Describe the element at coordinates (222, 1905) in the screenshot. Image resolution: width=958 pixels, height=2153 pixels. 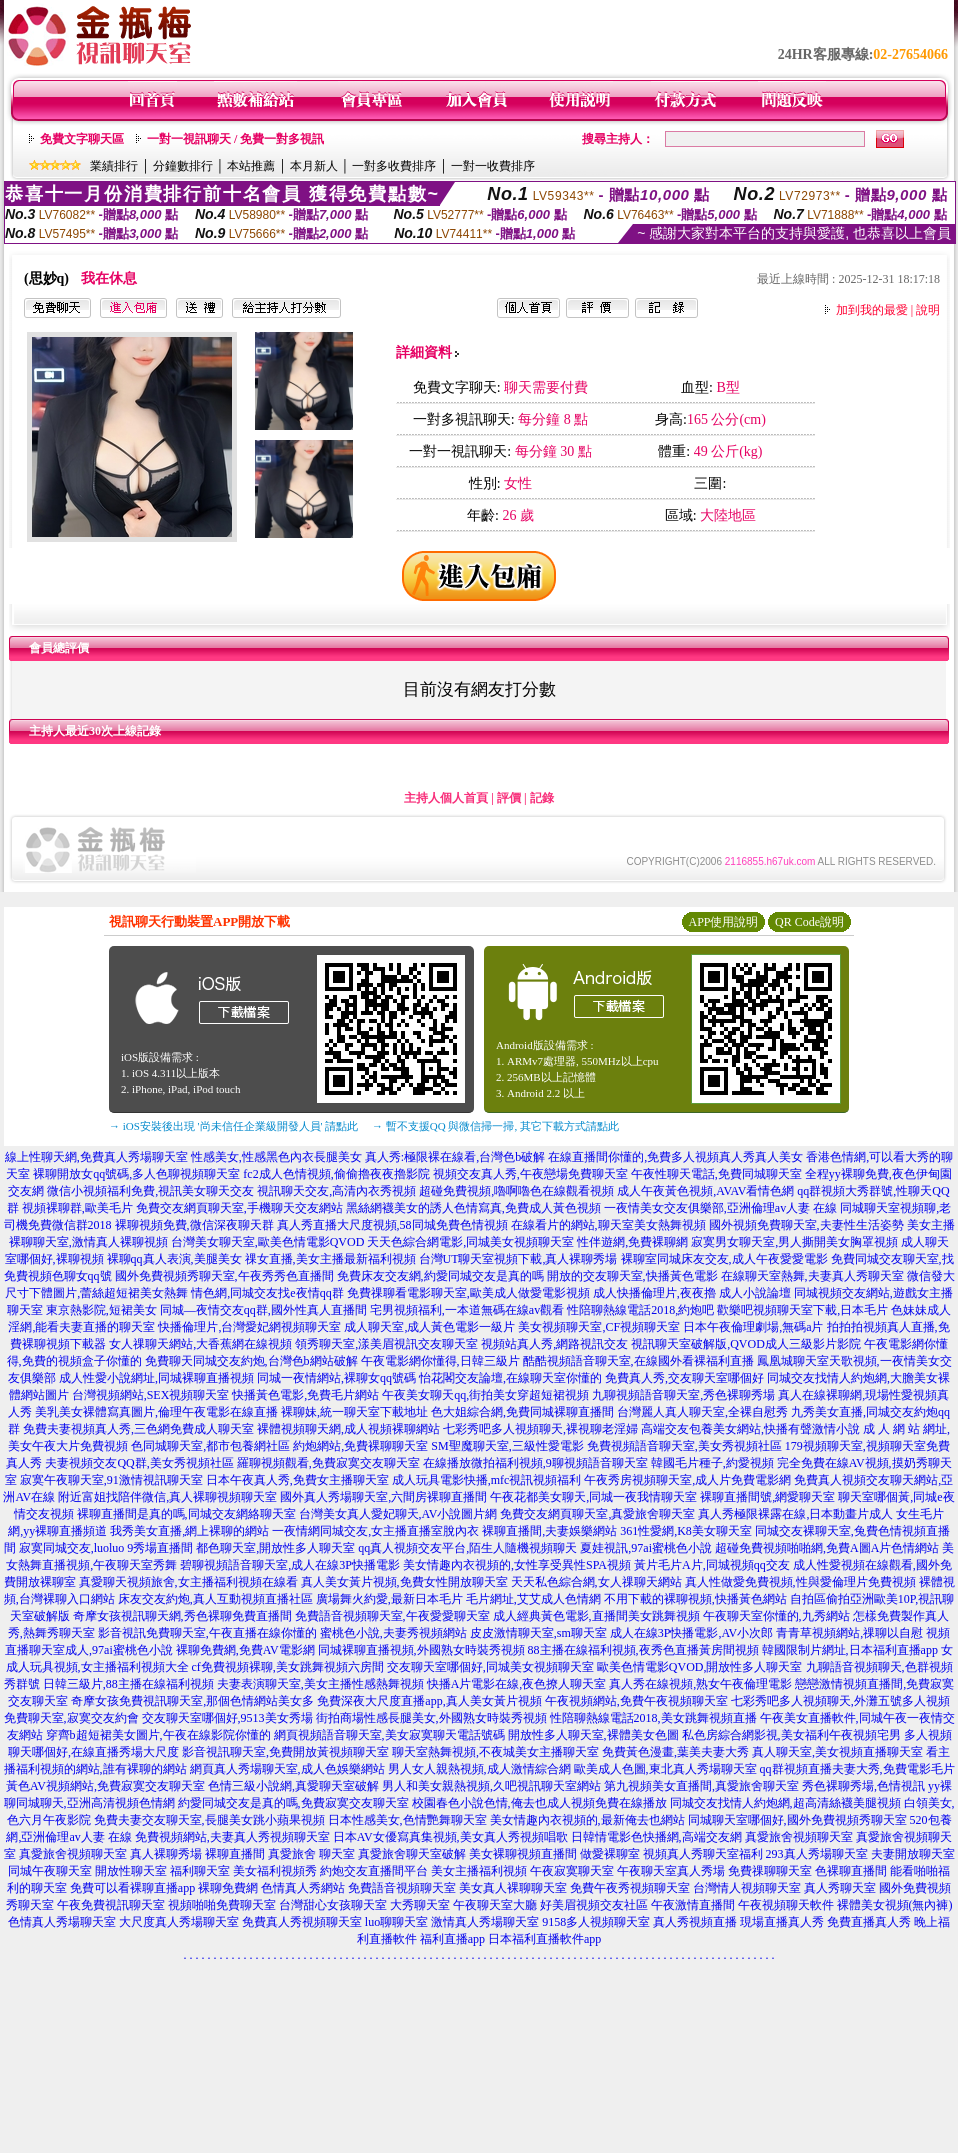
I see `視頻啪啪免費聊天室` at that location.